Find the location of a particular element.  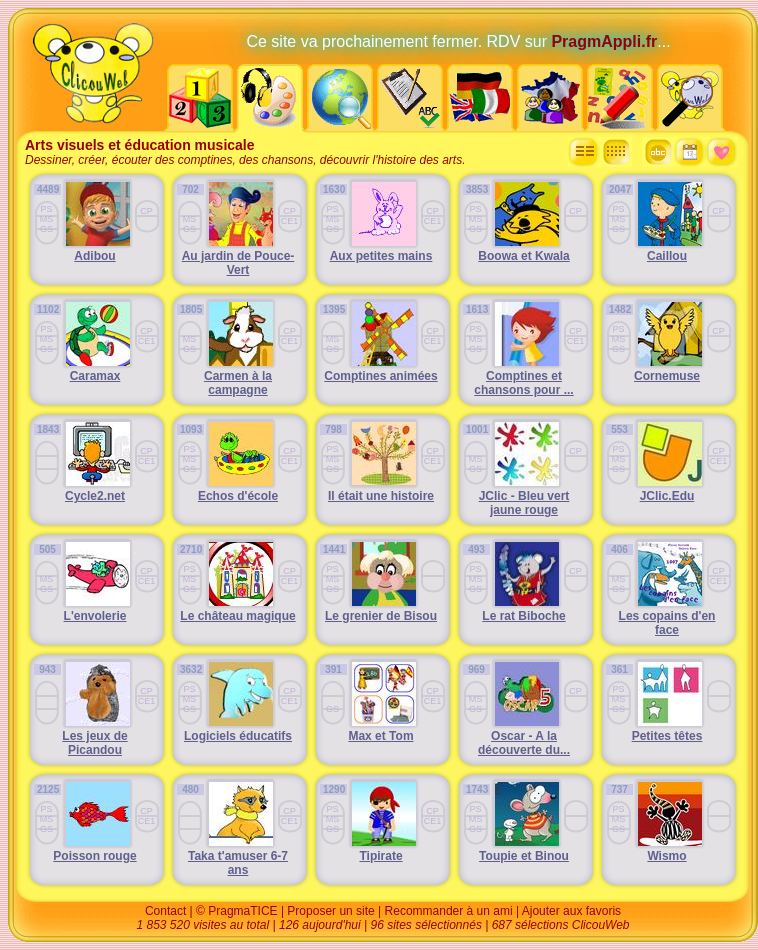

Logiciels éducatifs is located at coordinates (238, 736).